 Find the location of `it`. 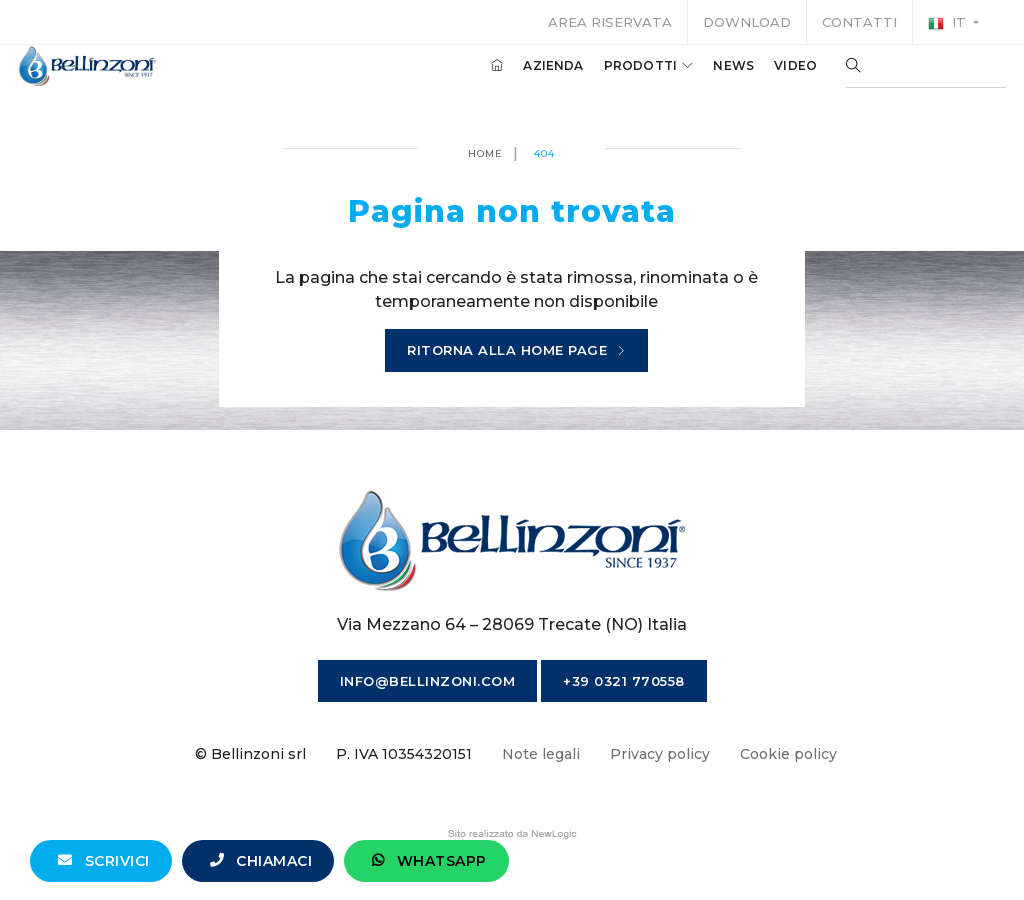

it is located at coordinates (949, 23).